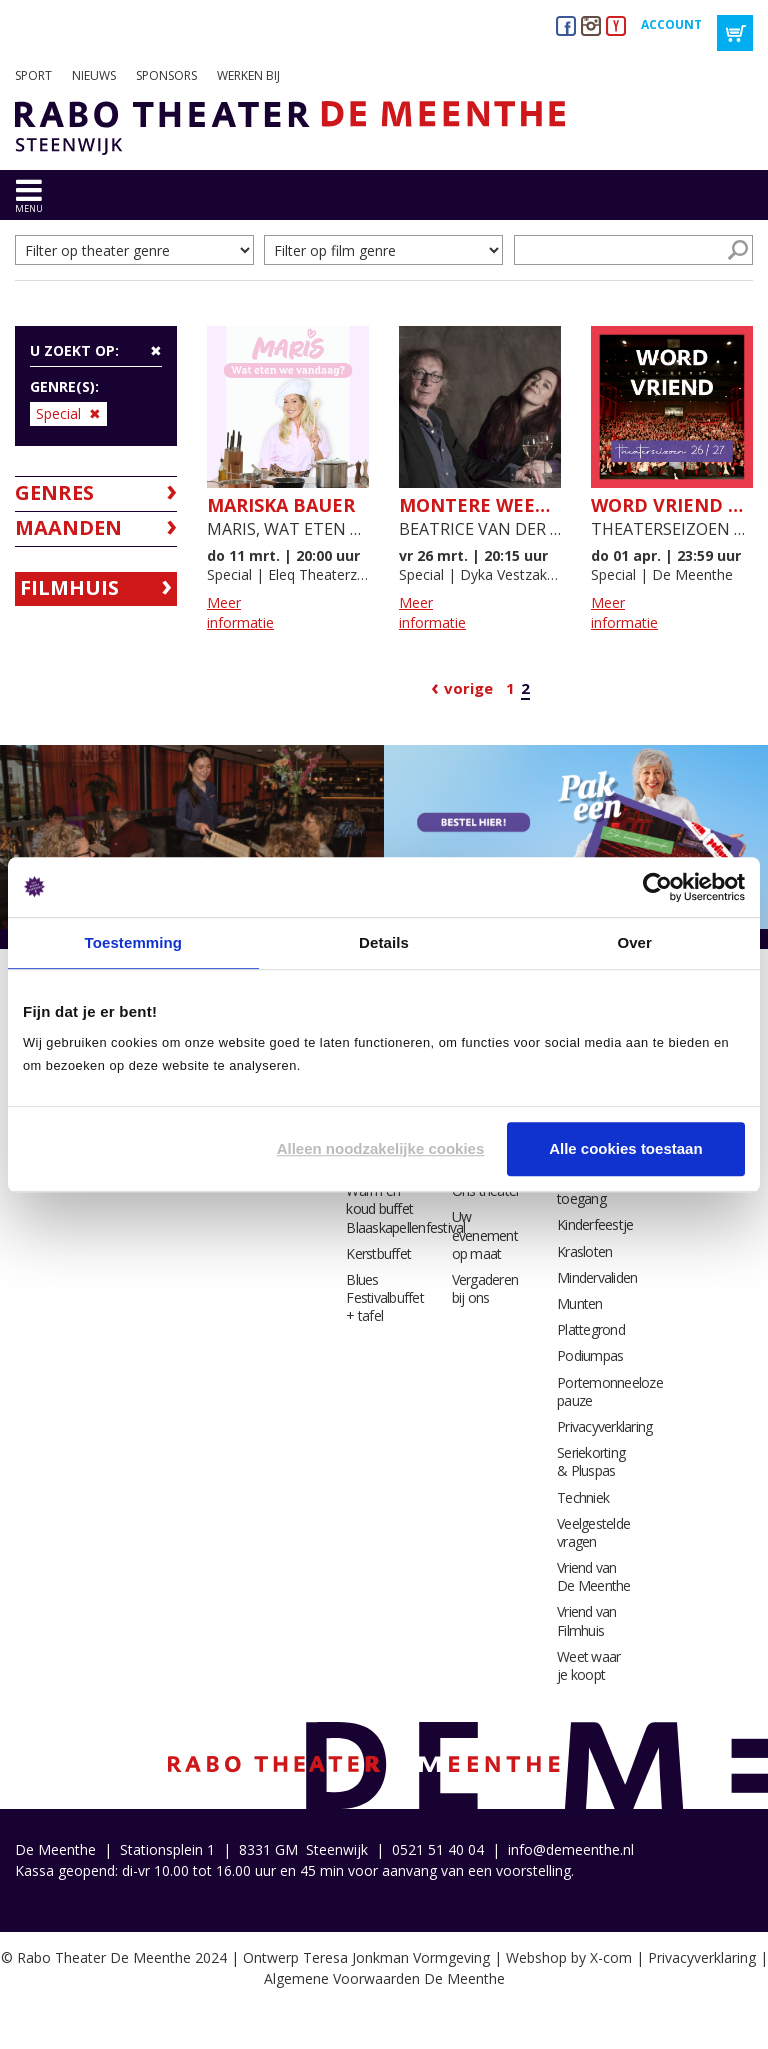 This screenshot has width=768, height=2049. Describe the element at coordinates (384, 942) in the screenshot. I see `Details [tab]` at that location.